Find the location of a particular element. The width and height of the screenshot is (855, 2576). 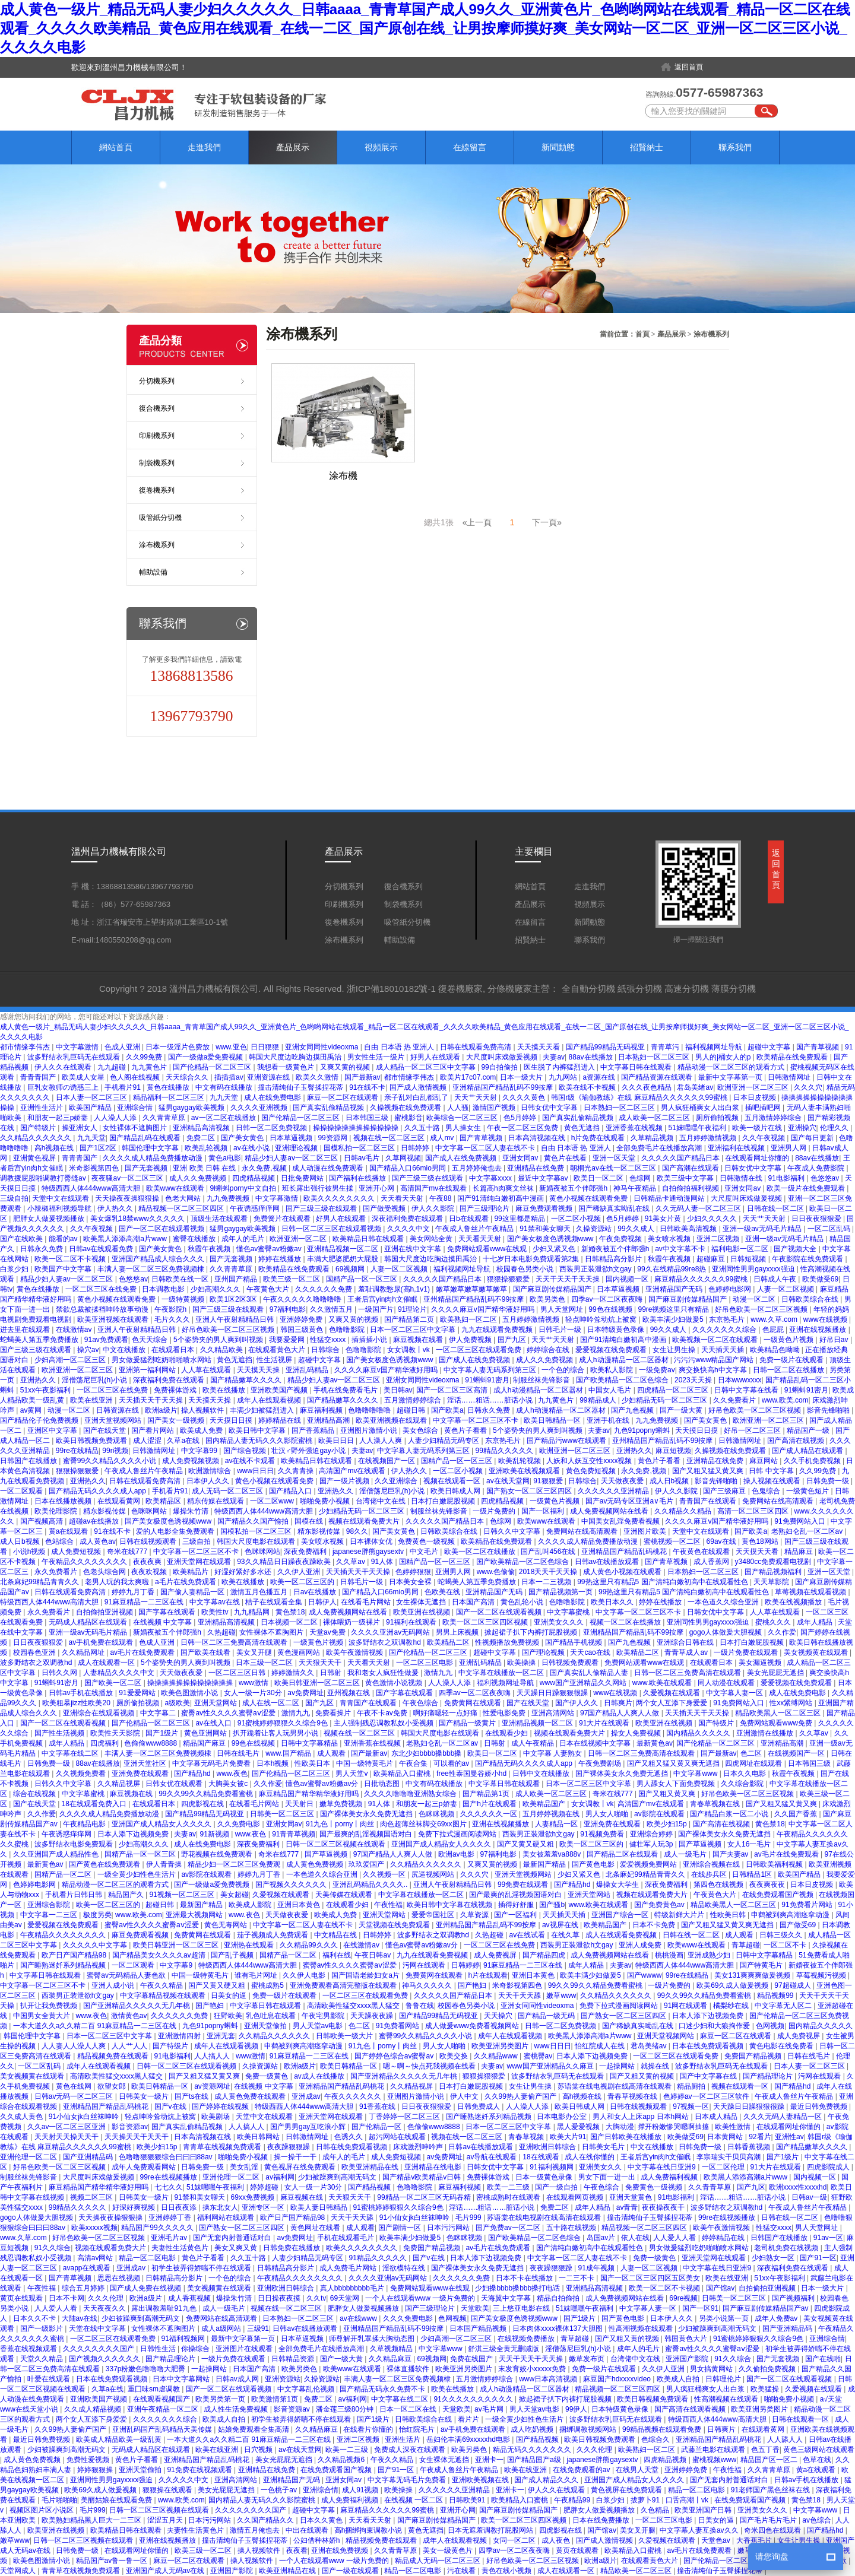

女生裸体无遮挡 is located at coordinates (422, 1602).